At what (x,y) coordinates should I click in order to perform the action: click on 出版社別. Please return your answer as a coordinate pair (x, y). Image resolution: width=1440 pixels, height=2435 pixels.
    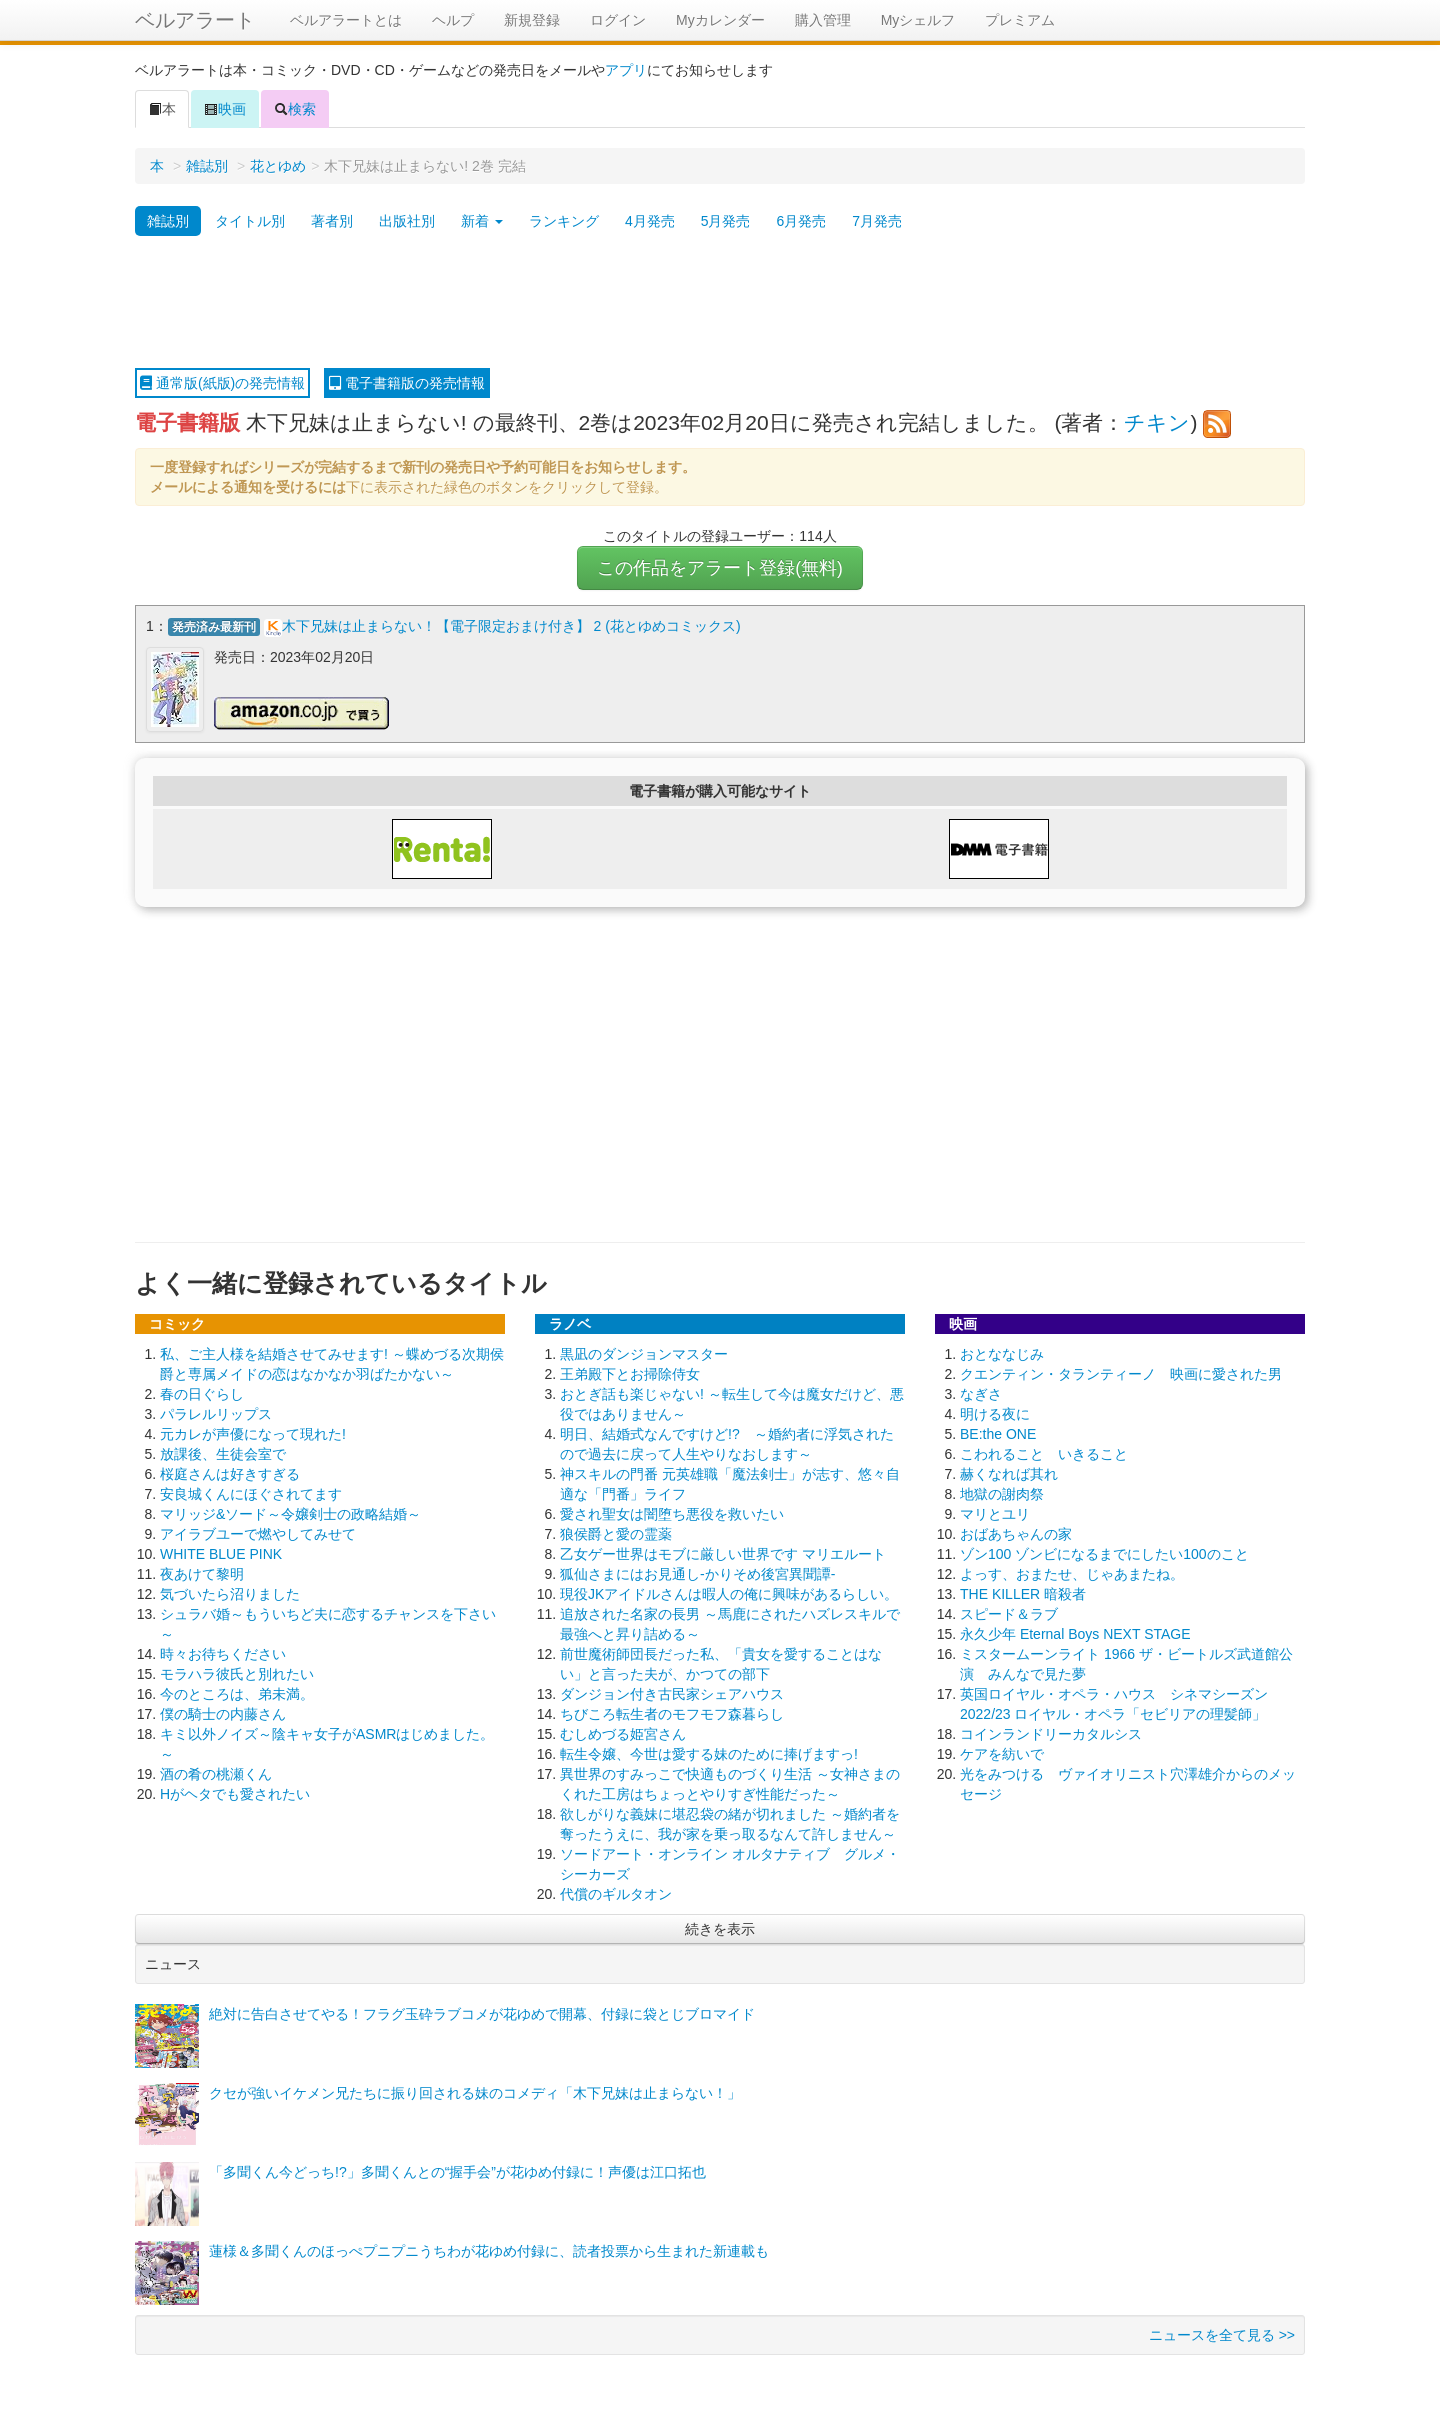
    Looking at the image, I should click on (407, 221).